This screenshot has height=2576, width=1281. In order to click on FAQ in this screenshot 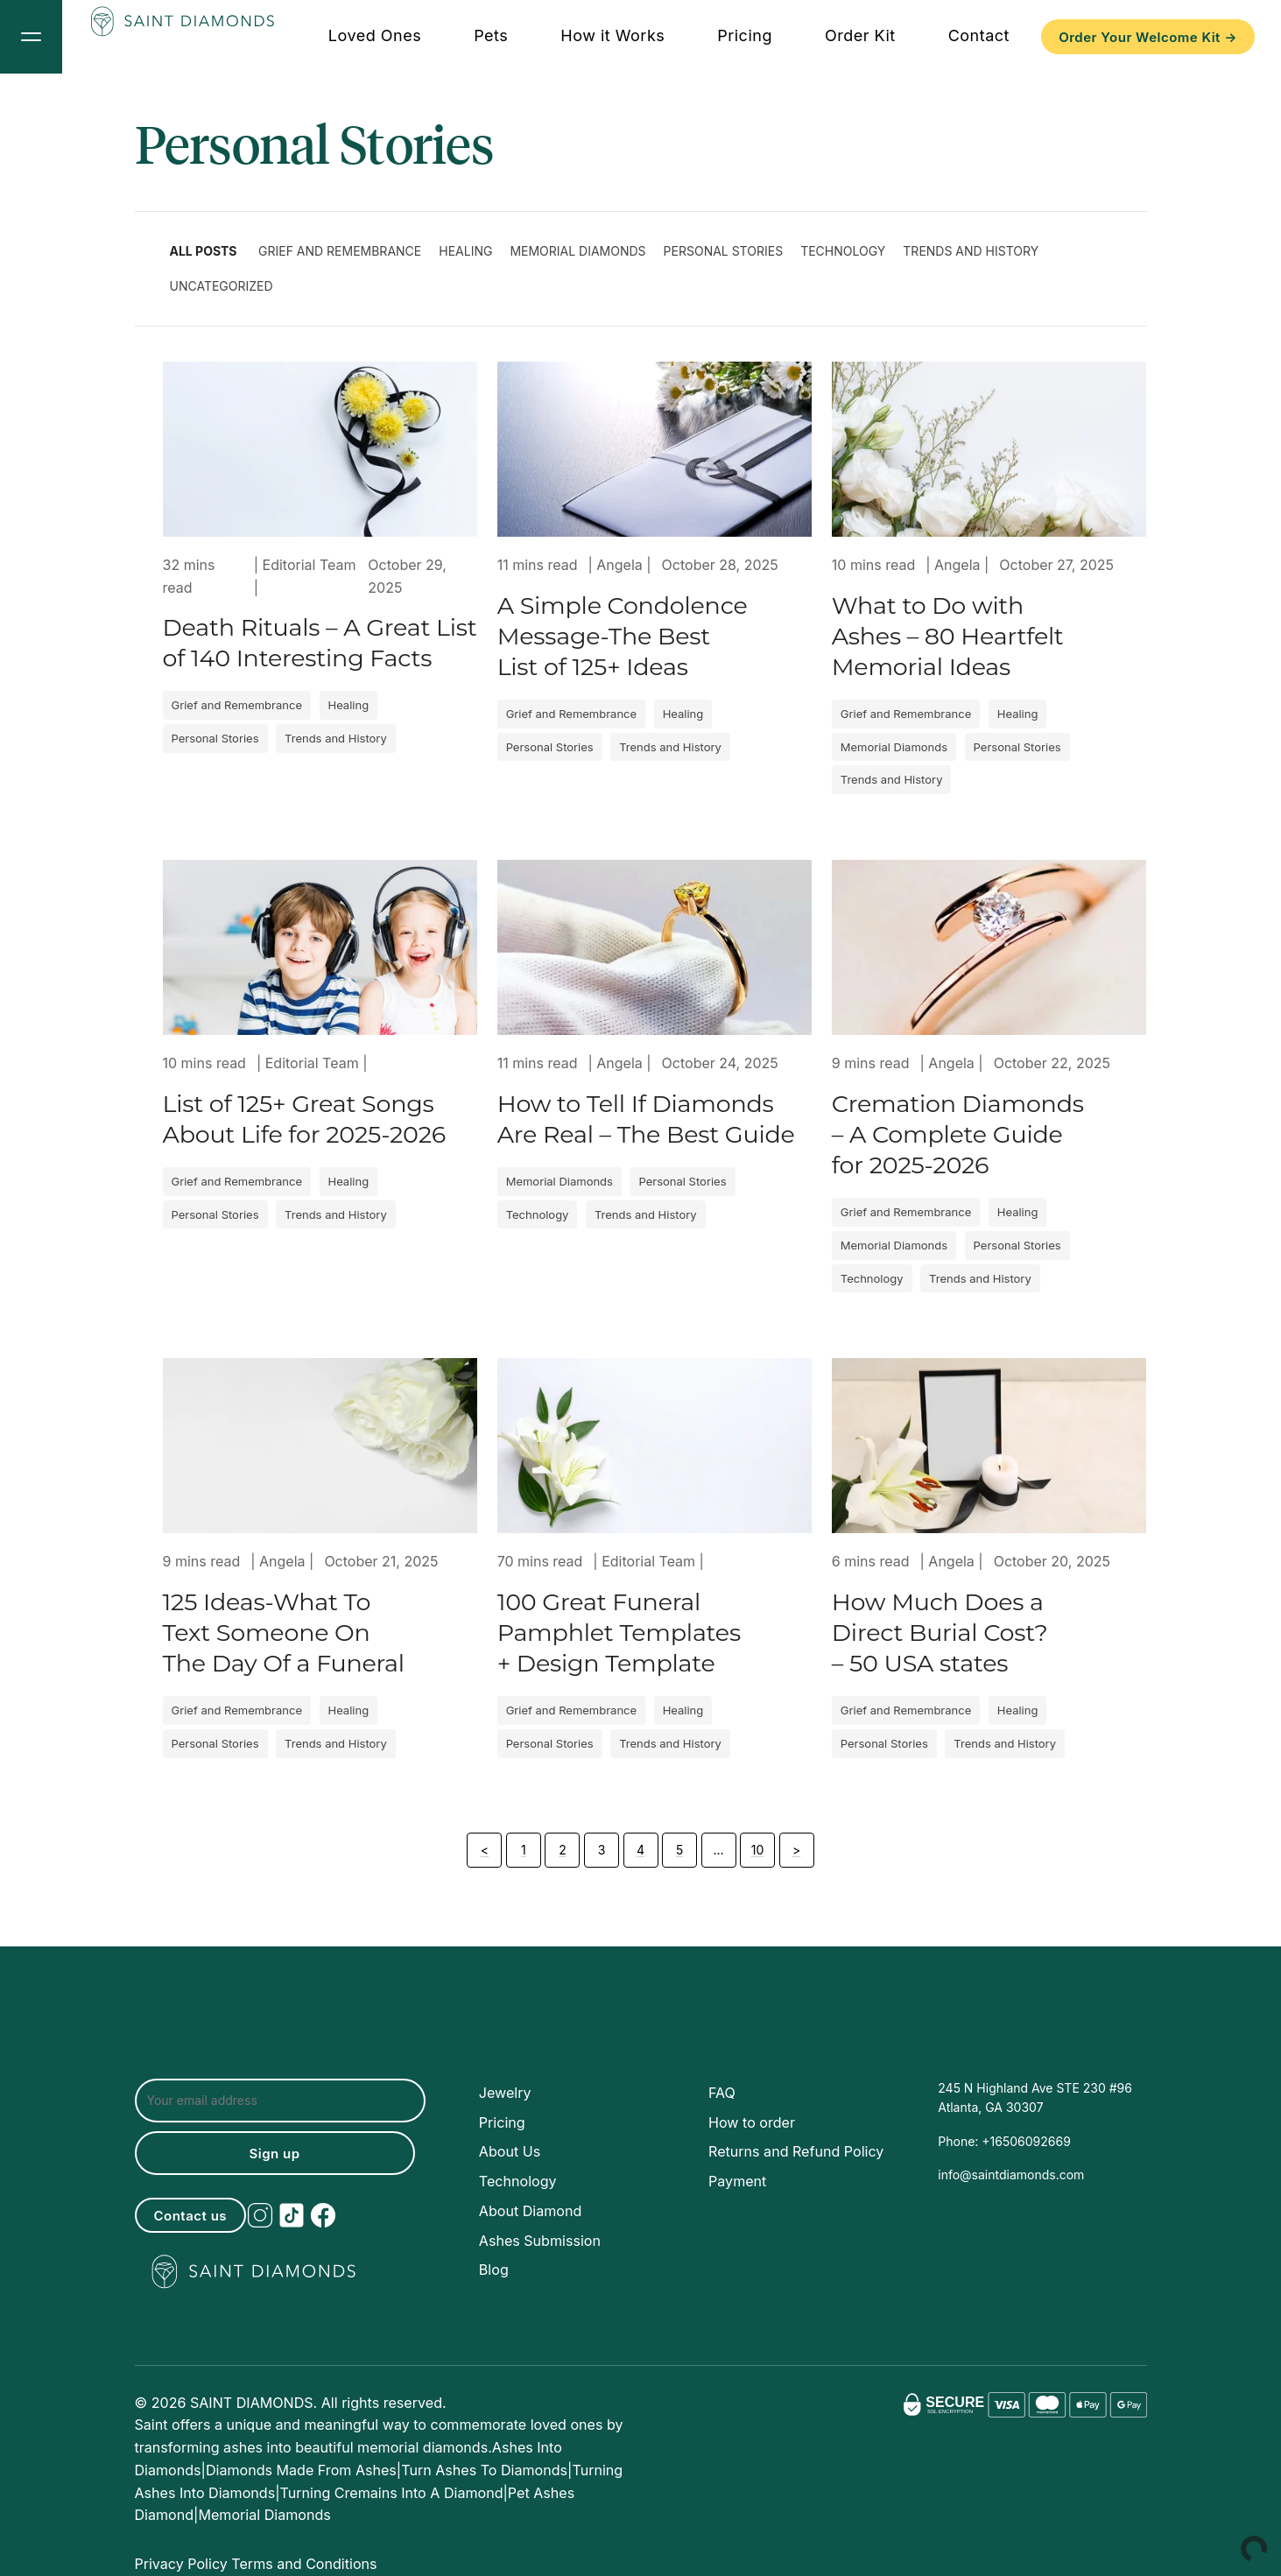, I will do `click(722, 2092)`.